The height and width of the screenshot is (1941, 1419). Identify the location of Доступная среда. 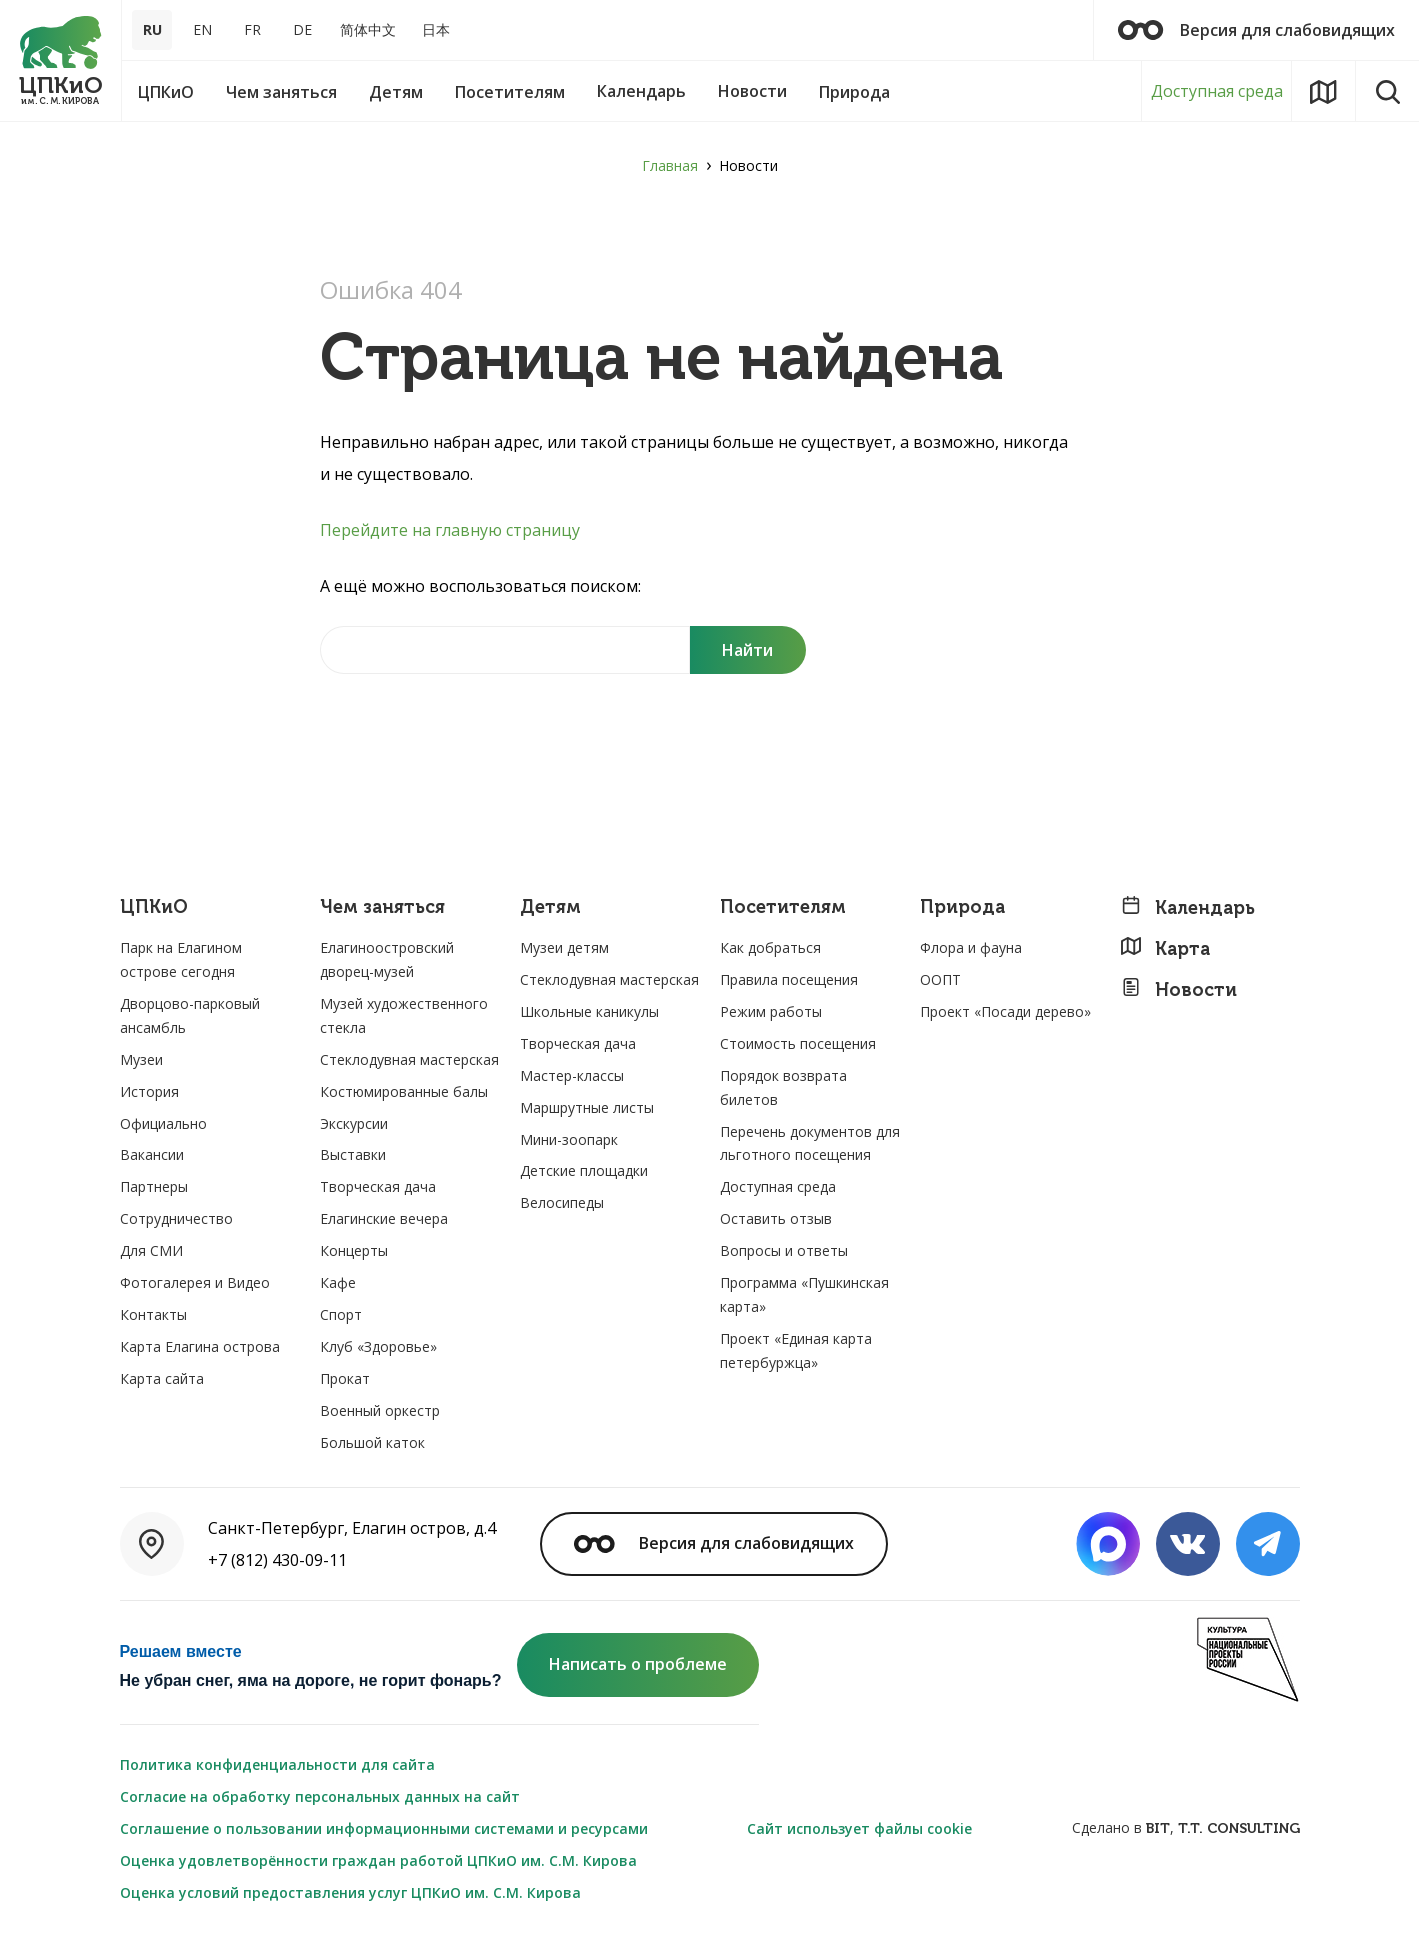
(1217, 91).